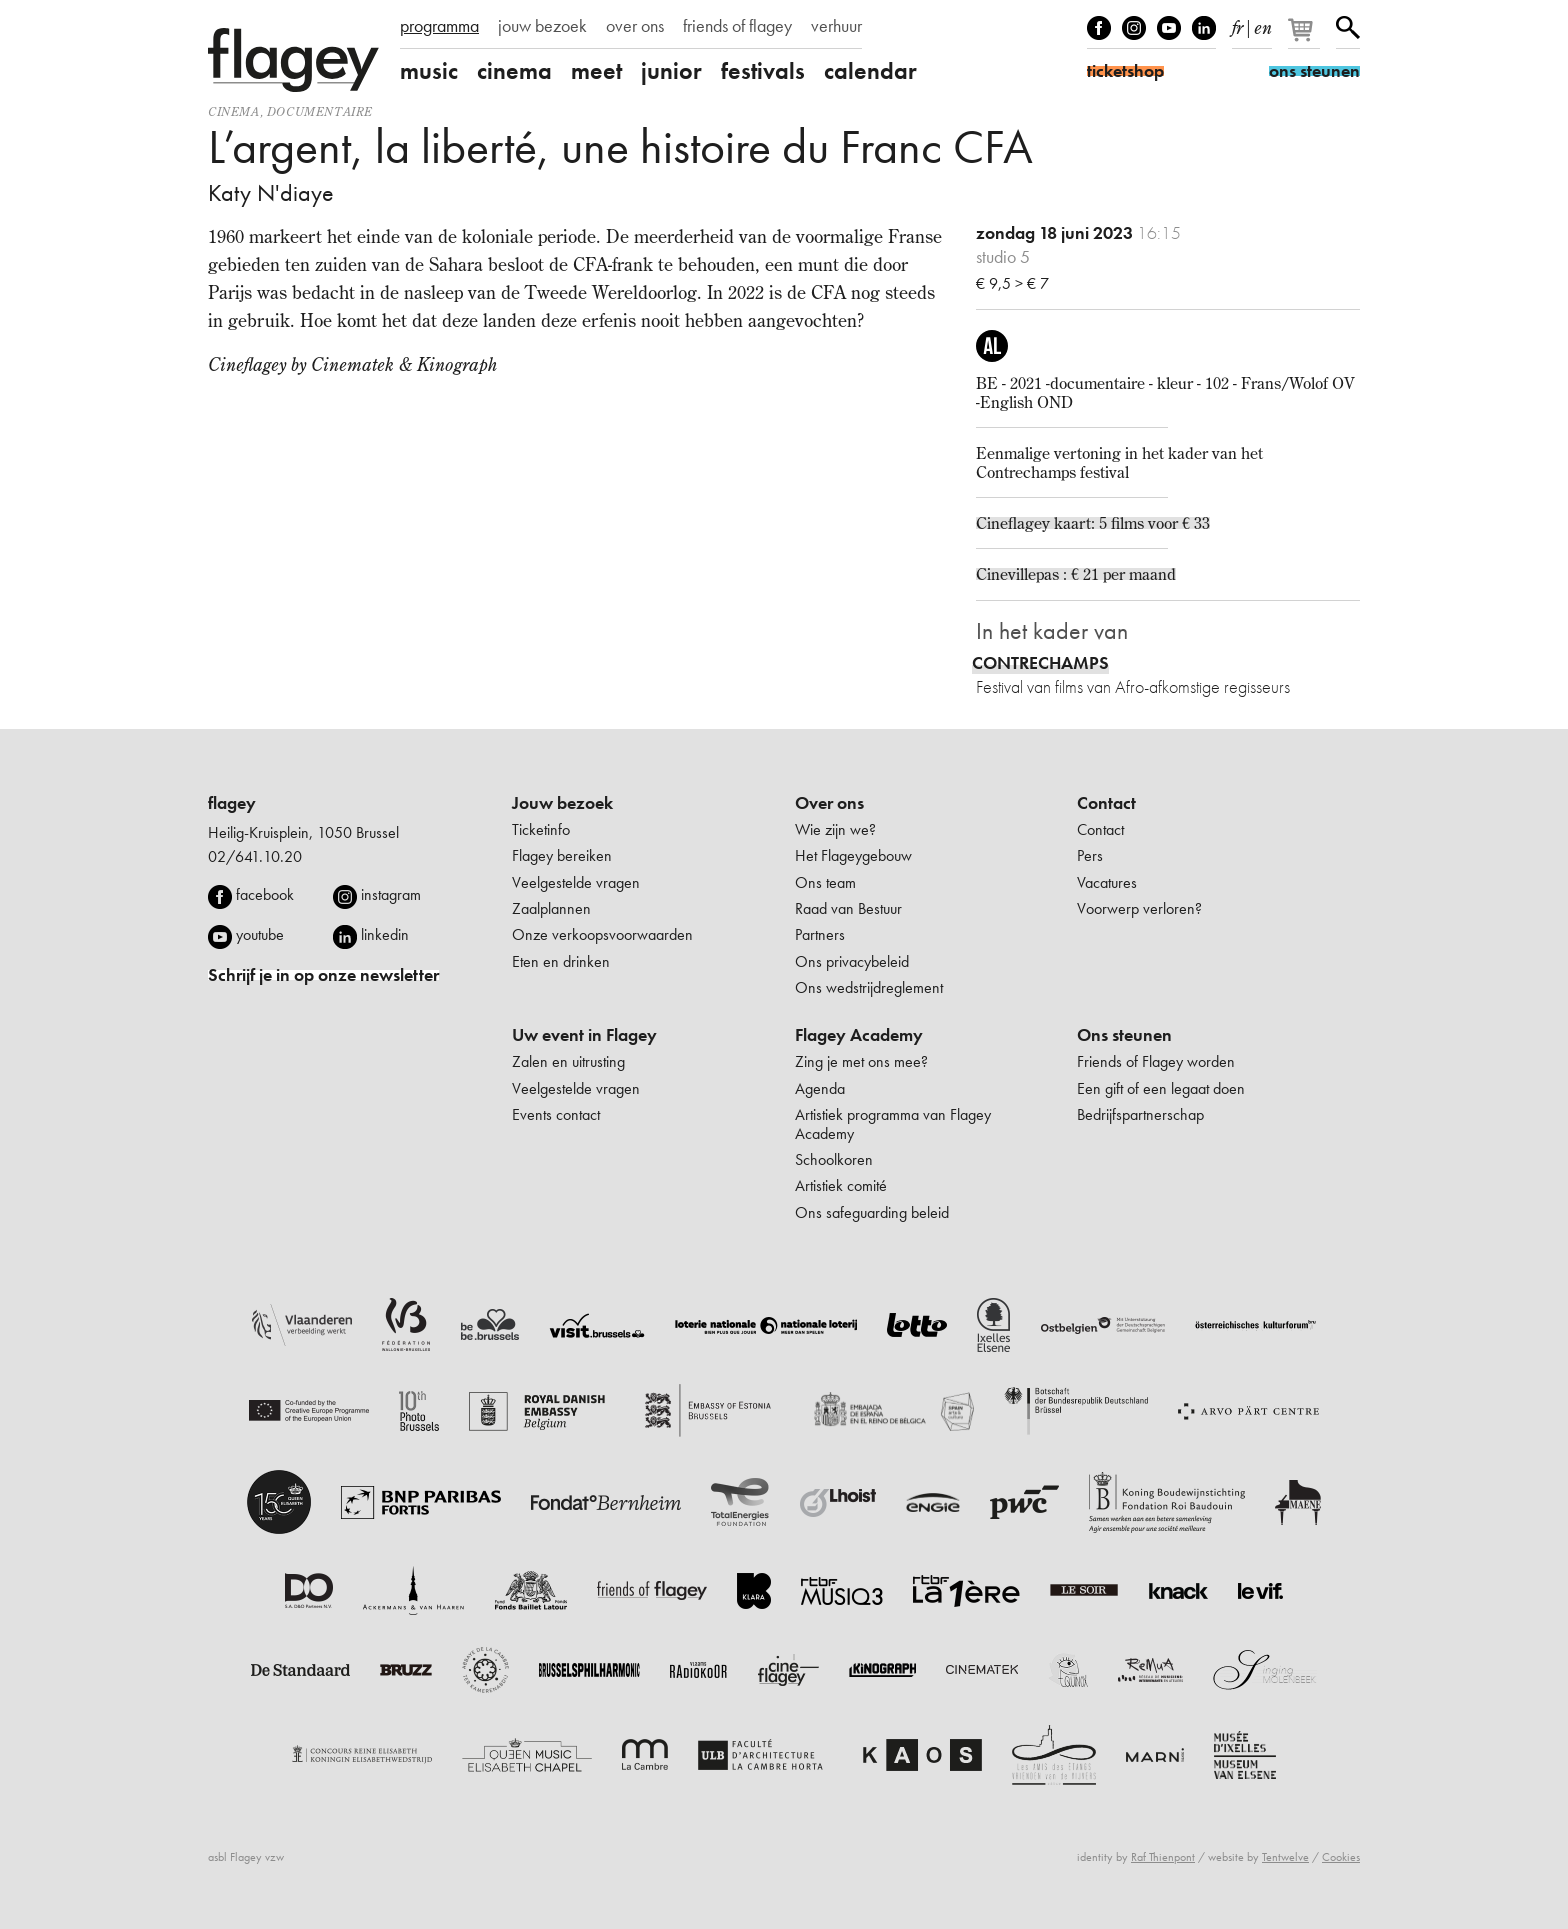  I want to click on fr, so click(1237, 24).